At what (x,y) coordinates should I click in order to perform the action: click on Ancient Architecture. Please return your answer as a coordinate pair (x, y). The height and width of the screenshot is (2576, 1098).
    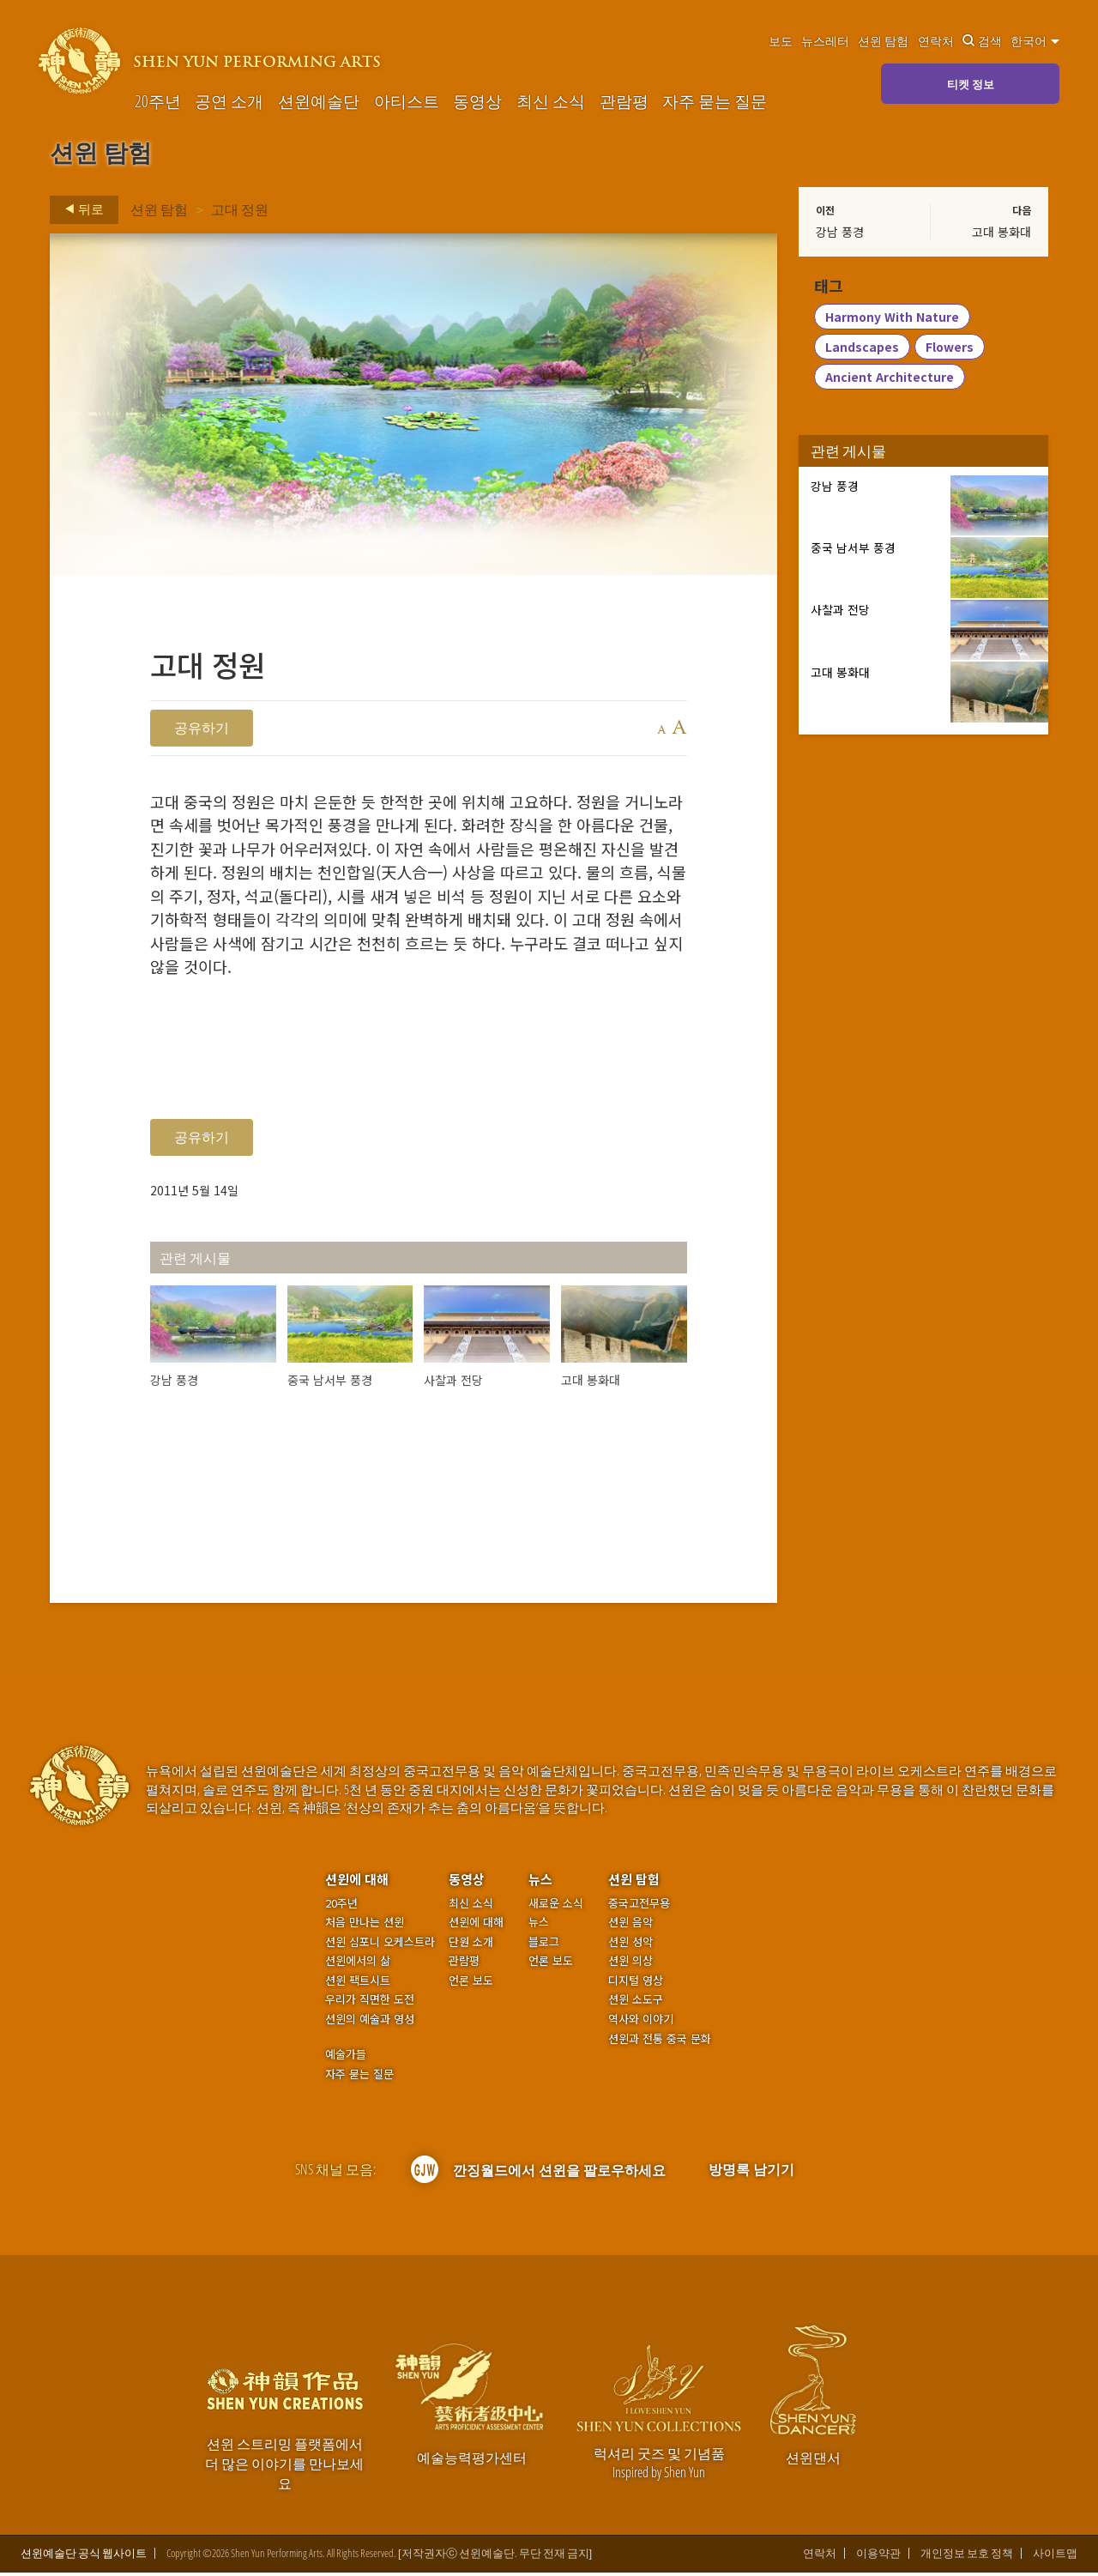
    Looking at the image, I should click on (889, 377).